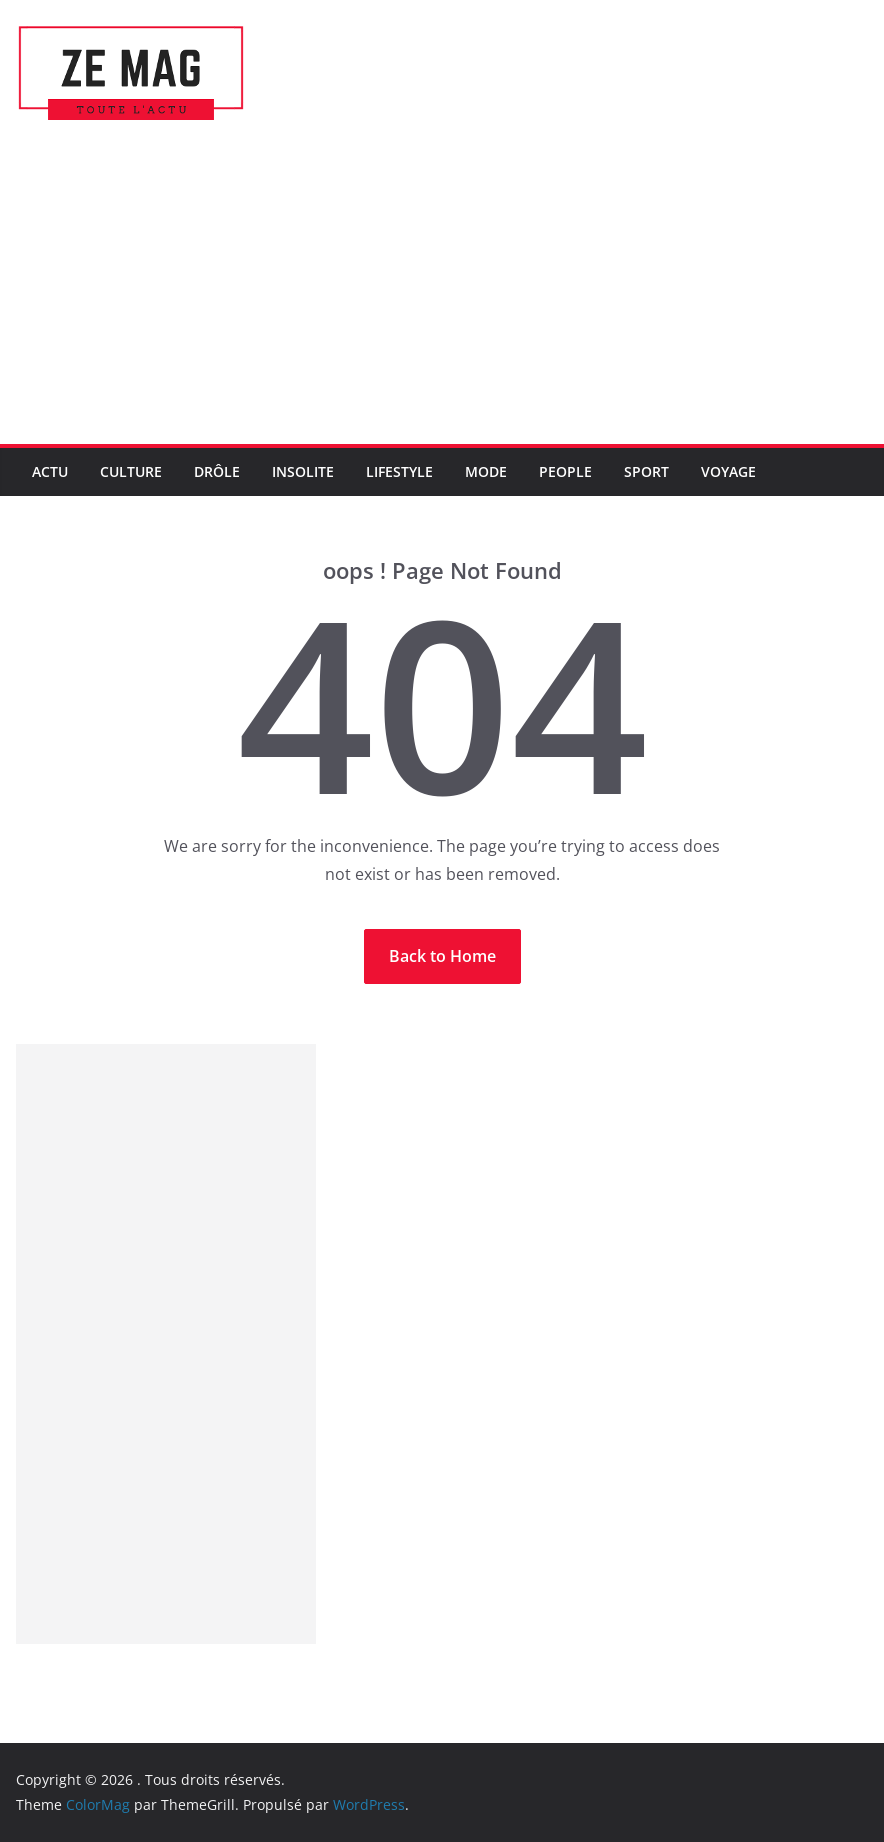 The width and height of the screenshot is (884, 1842). Describe the element at coordinates (486, 471) in the screenshot. I see `Mode` at that location.